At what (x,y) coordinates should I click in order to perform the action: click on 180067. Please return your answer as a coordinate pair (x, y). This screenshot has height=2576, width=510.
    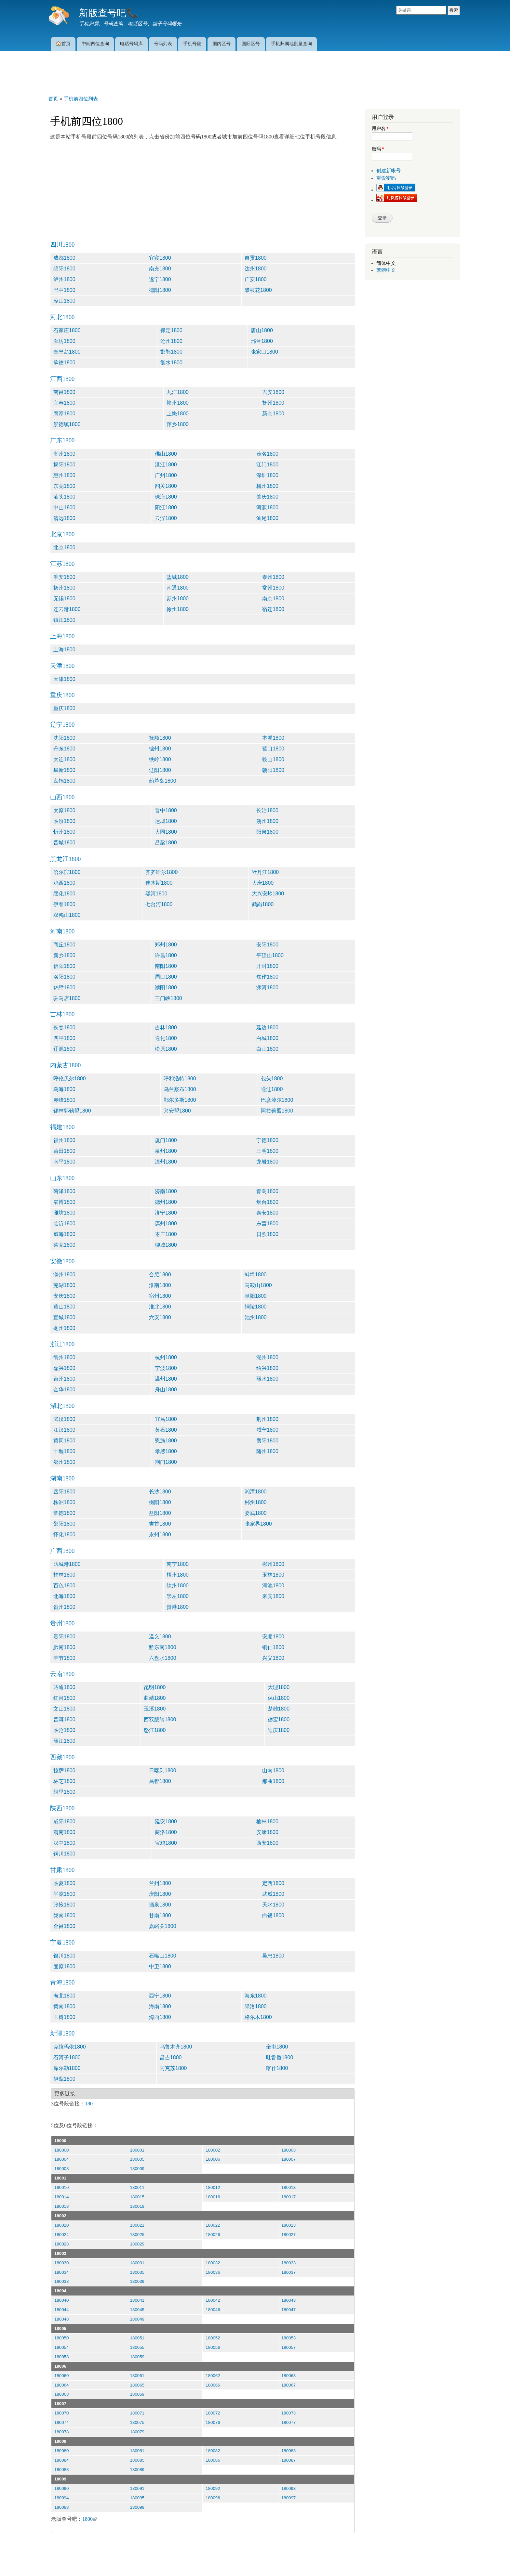
    Looking at the image, I should click on (288, 2385).